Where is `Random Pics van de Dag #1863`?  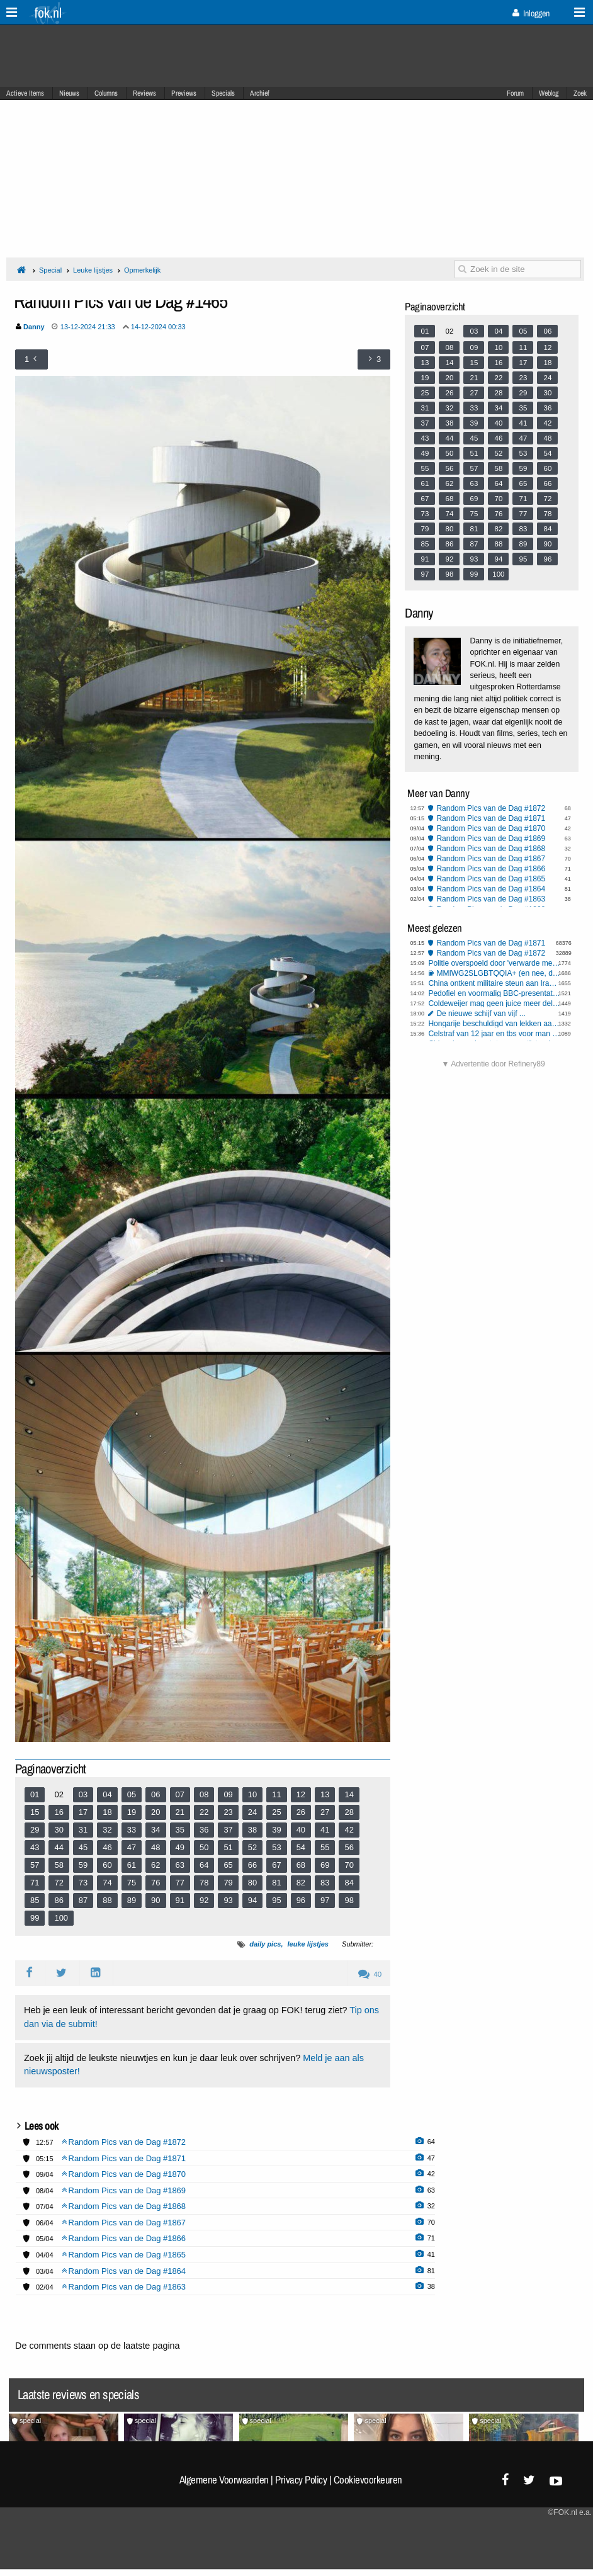 Random Pics van de Dag #1863 is located at coordinates (490, 899).